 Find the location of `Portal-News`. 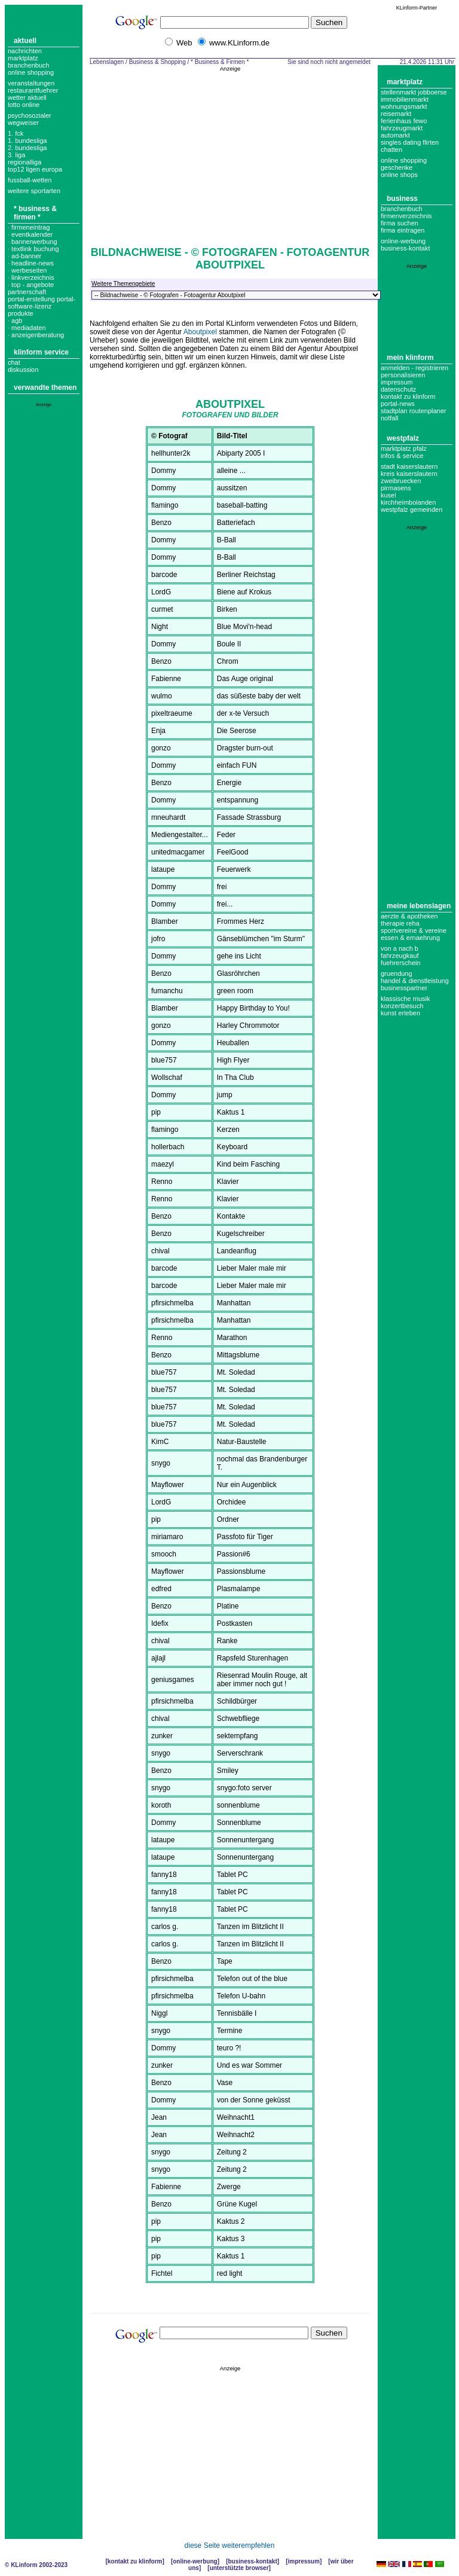

Portal-News is located at coordinates (398, 403).